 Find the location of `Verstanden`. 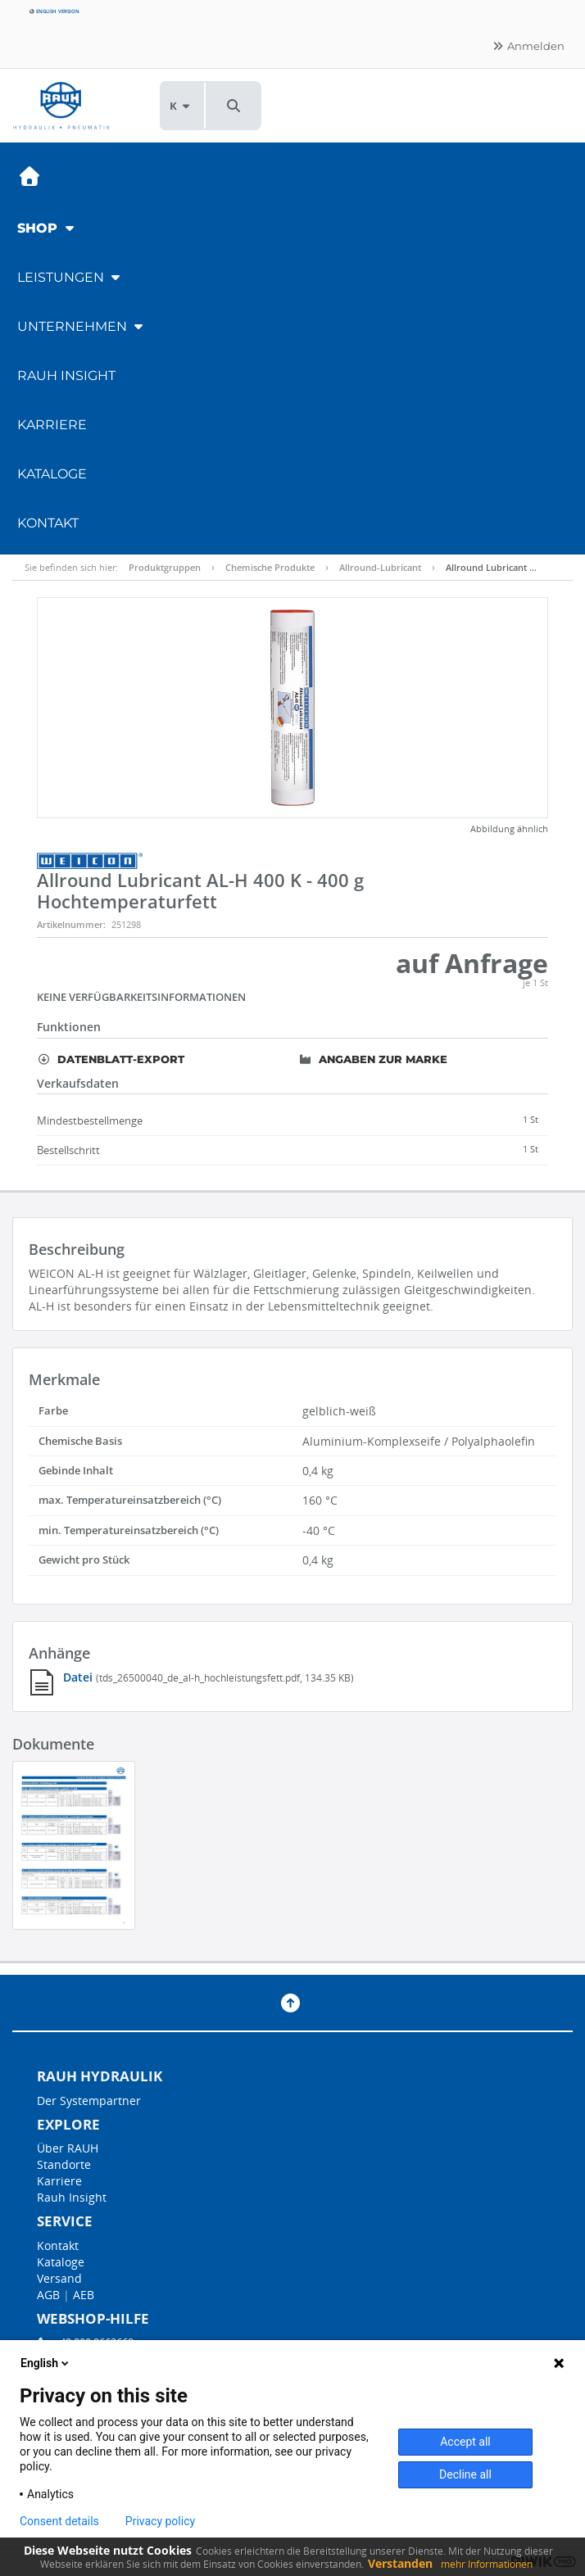

Verstanden is located at coordinates (400, 2563).